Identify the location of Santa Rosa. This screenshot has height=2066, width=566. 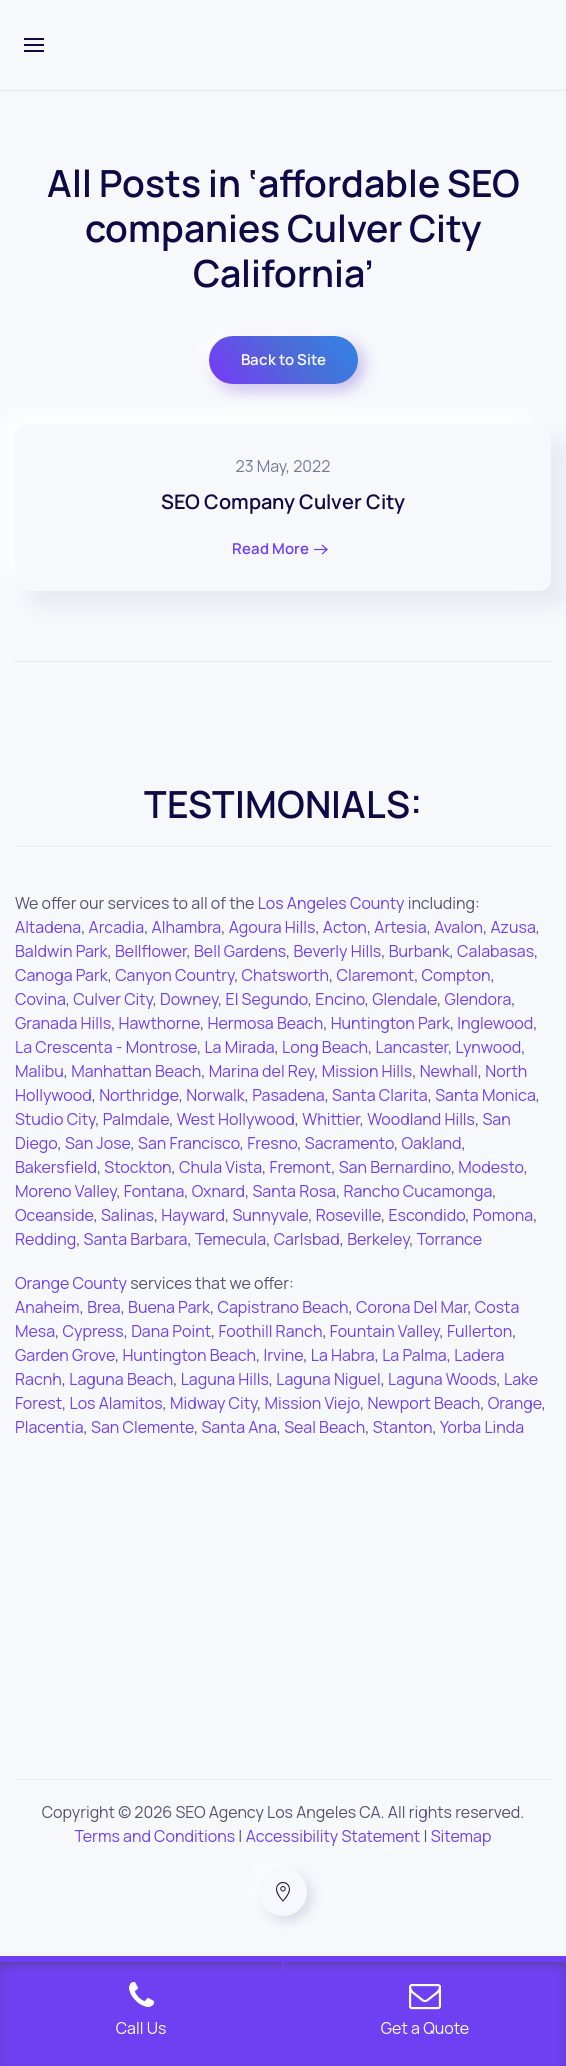
(294, 1191).